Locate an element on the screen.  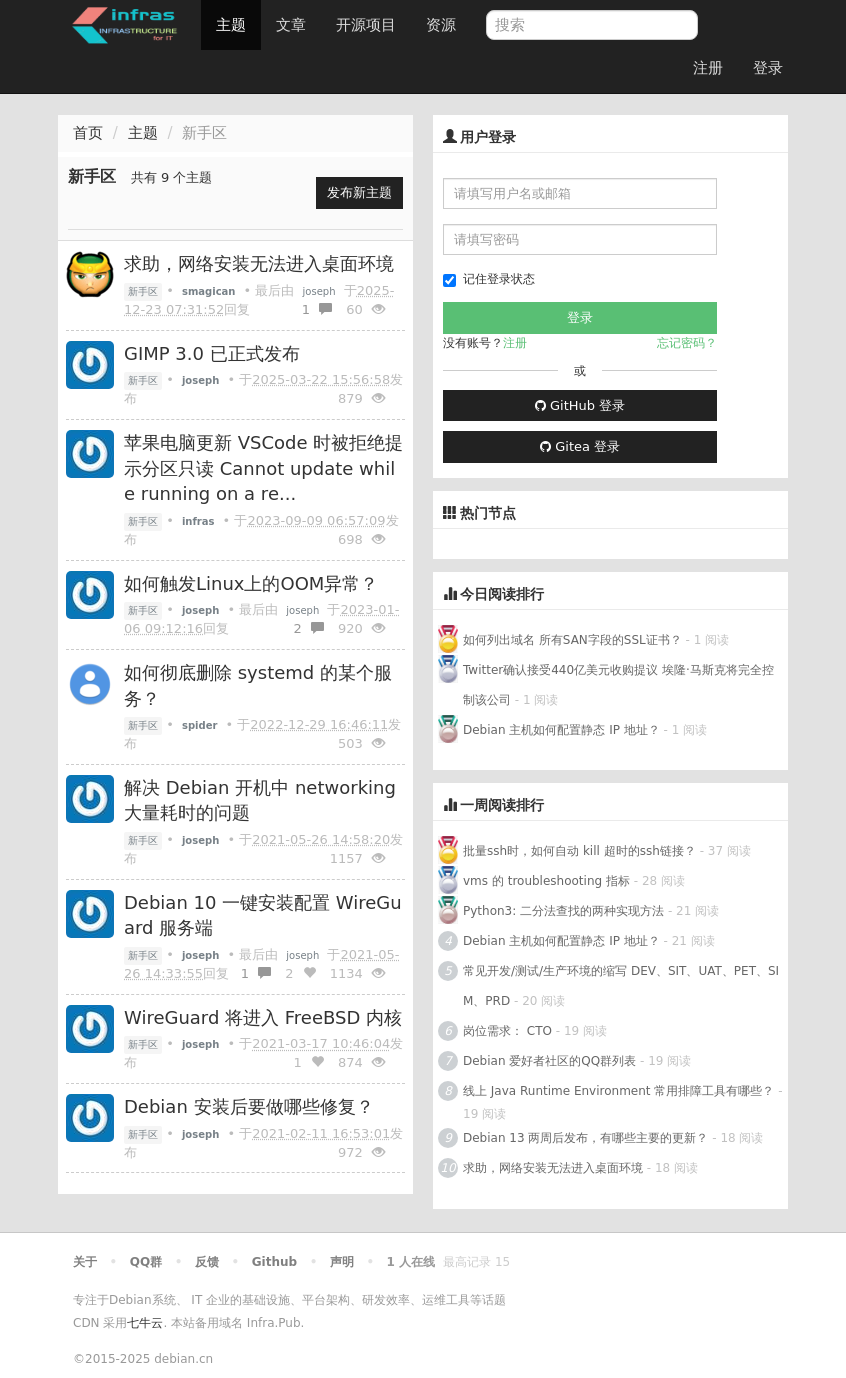
忘记密码？ is located at coordinates (687, 343).